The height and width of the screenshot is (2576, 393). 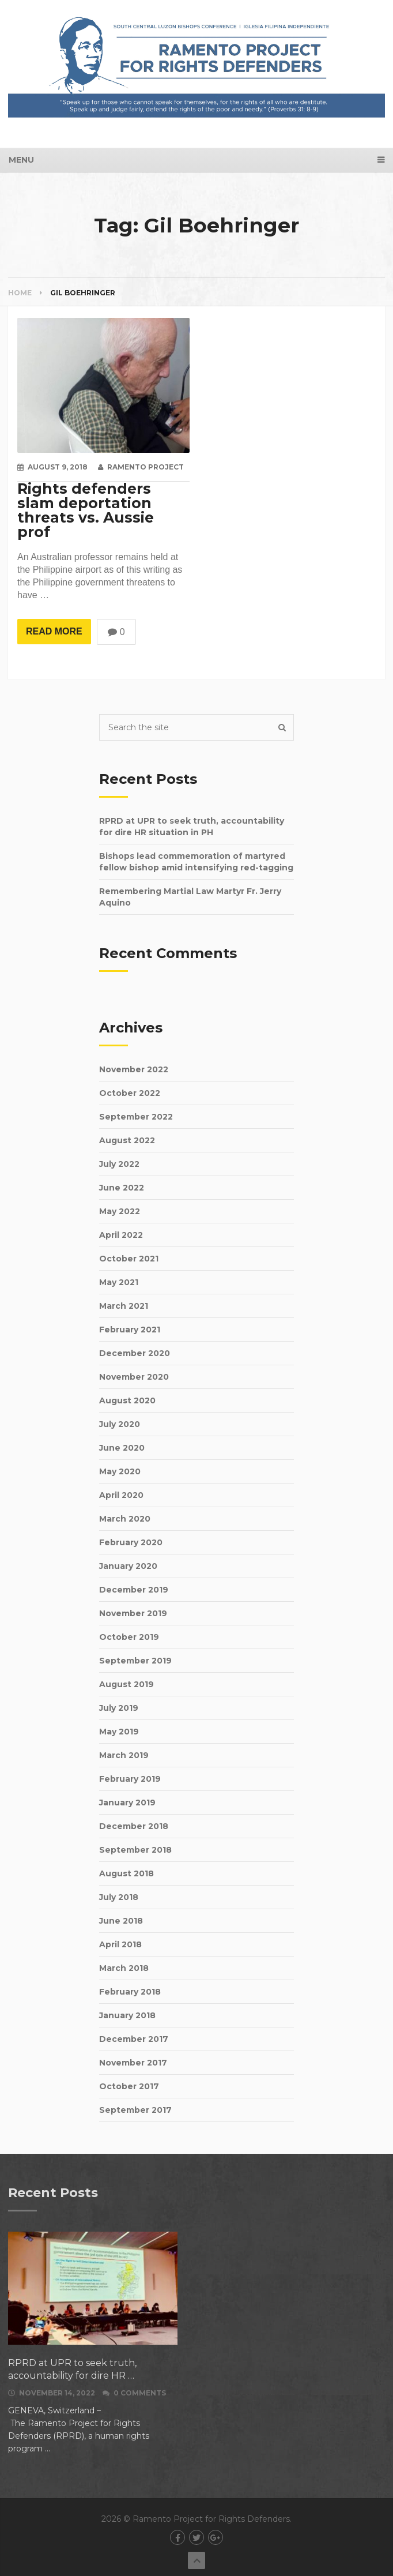 What do you see at coordinates (118, 1708) in the screenshot?
I see `July 2019` at bounding box center [118, 1708].